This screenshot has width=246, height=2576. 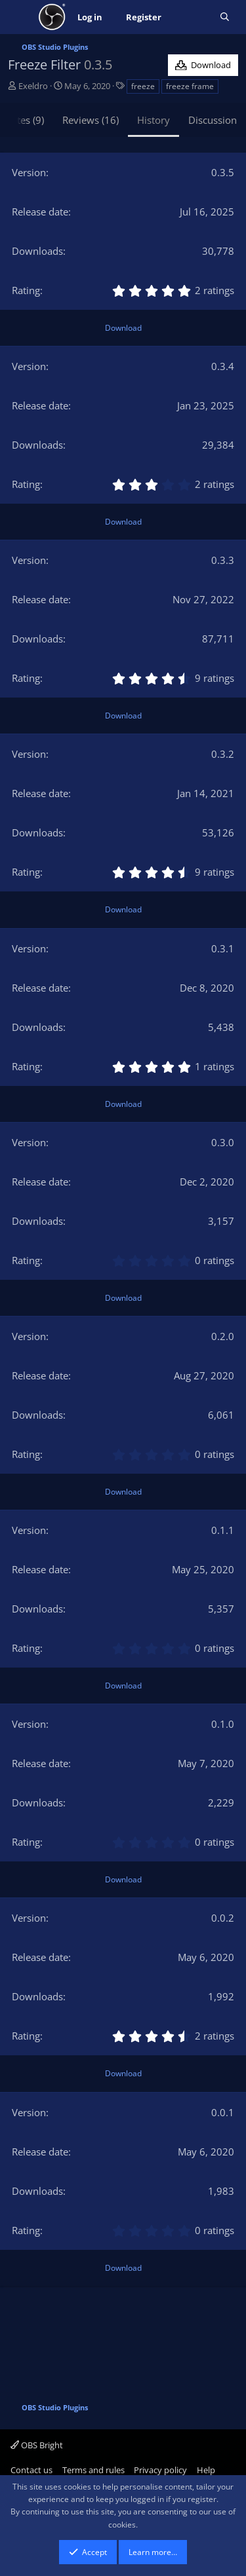 I want to click on Reviews (16), so click(x=90, y=119).